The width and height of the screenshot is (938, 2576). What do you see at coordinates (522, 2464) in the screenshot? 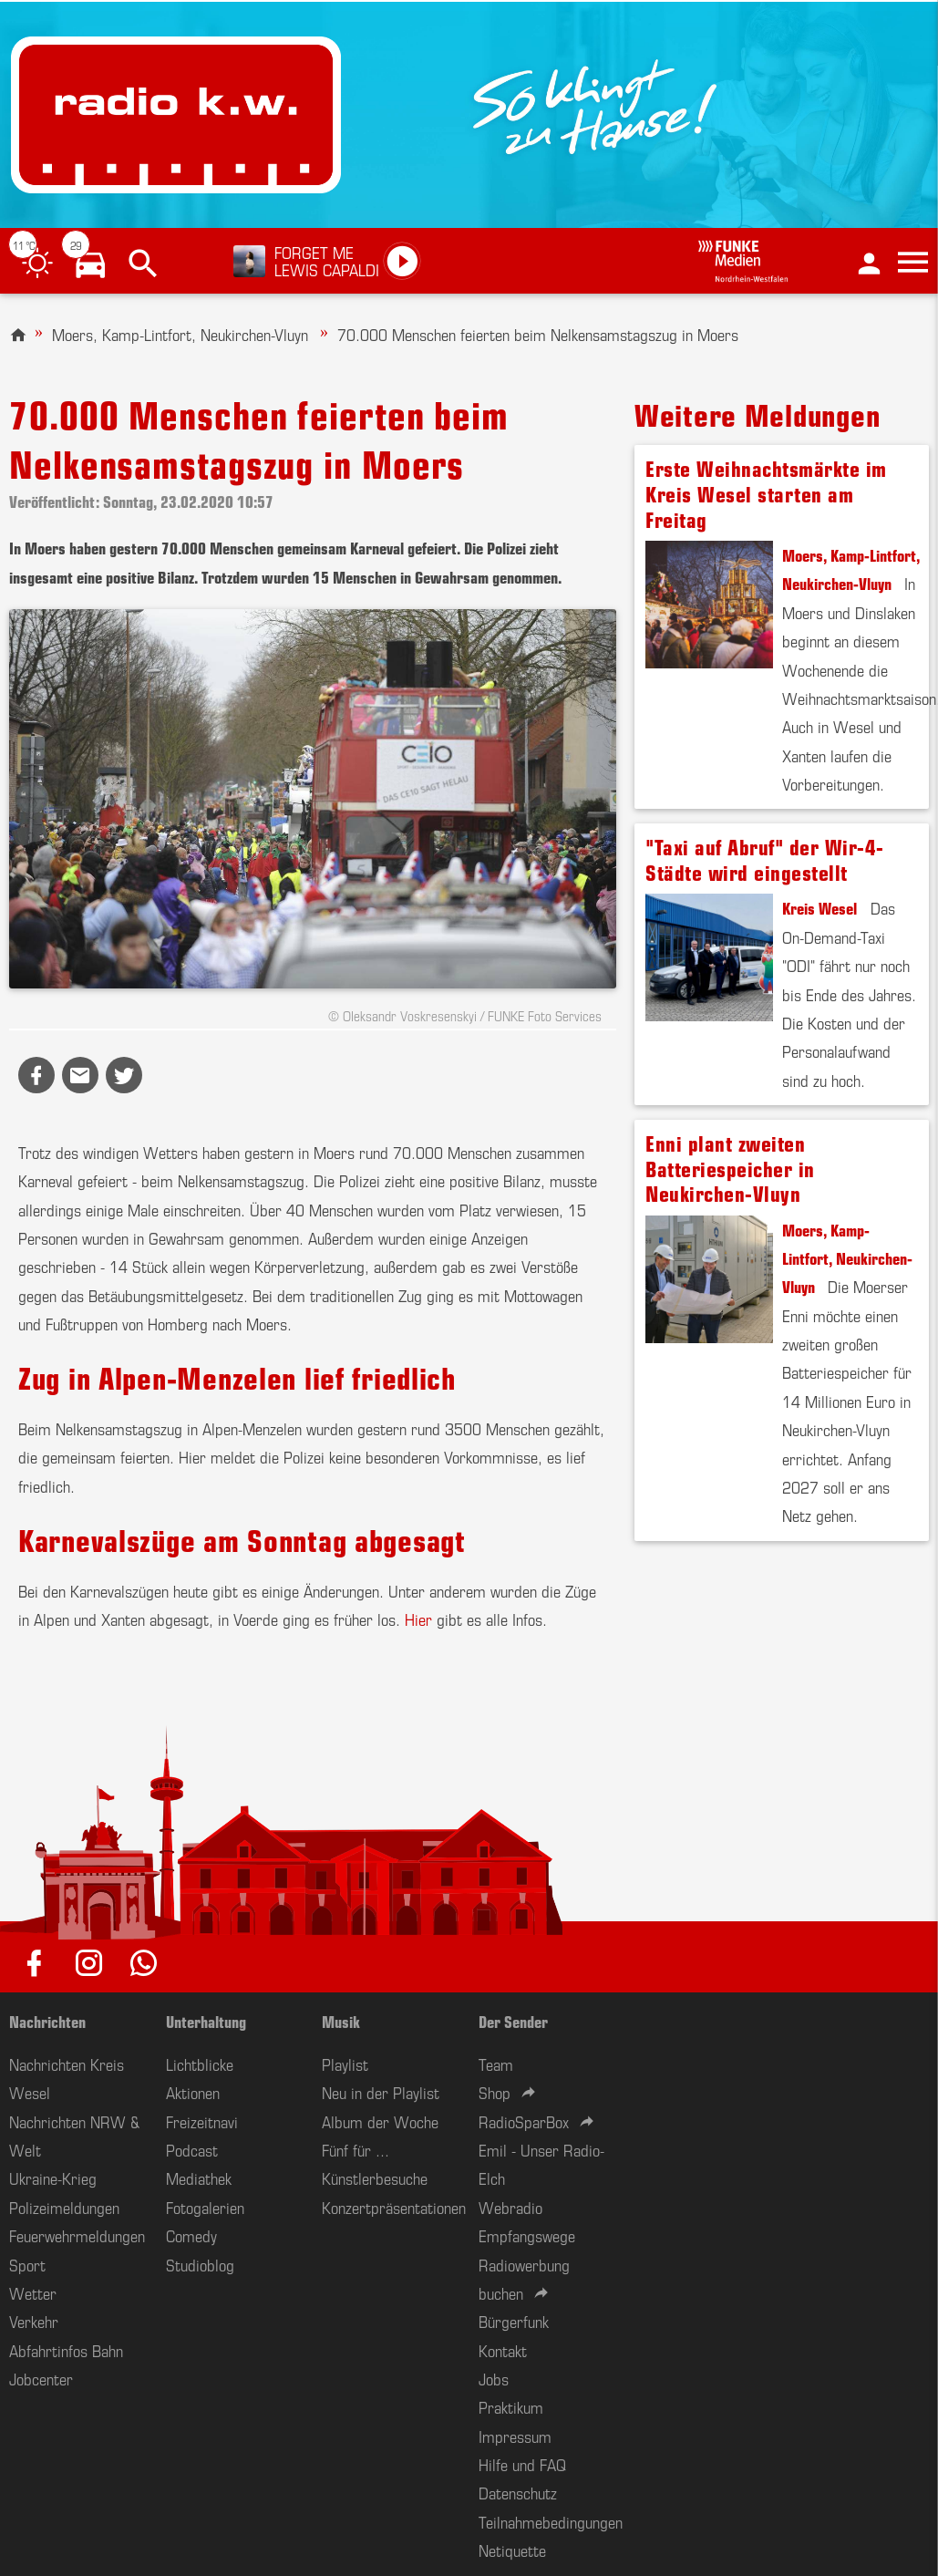
I see `Hilfe und FAQ` at bounding box center [522, 2464].